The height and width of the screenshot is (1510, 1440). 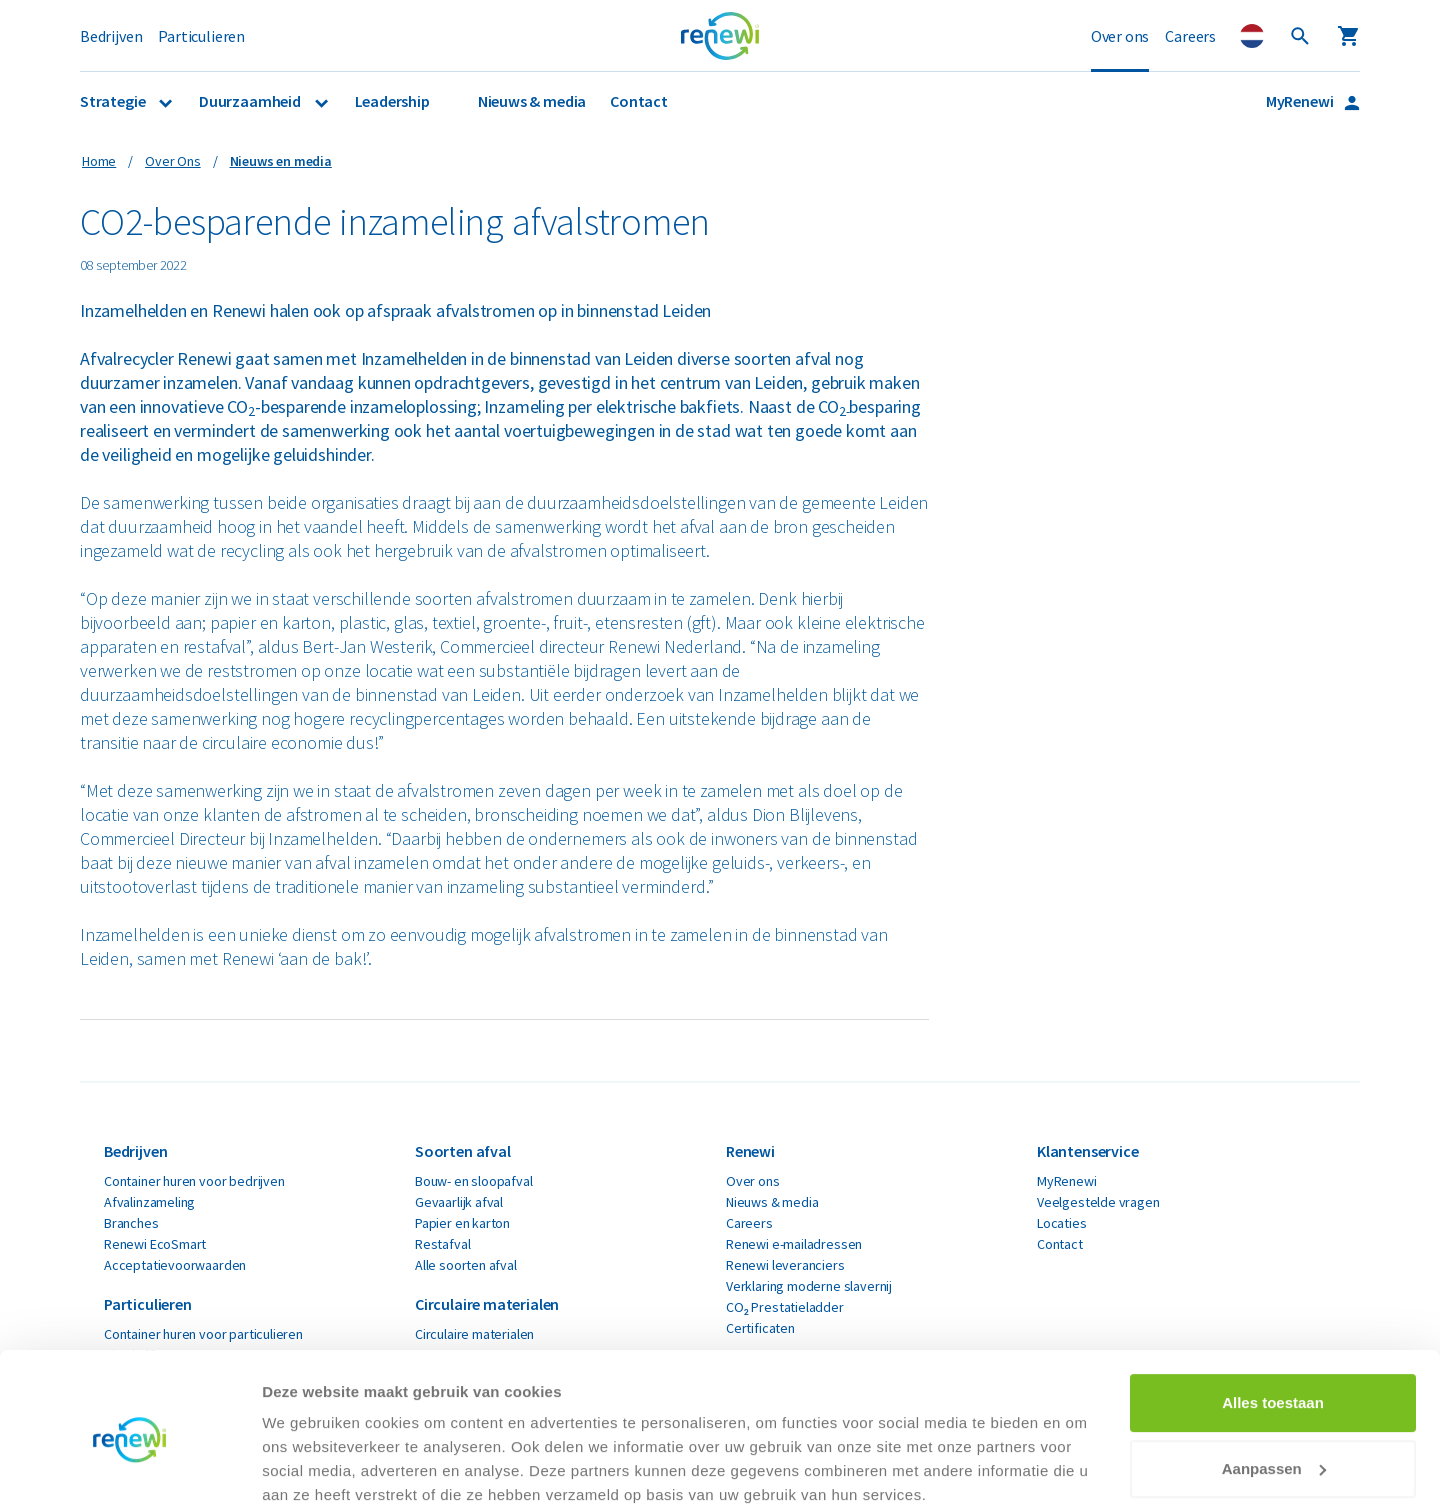 I want to click on Alles toestaan, so click(x=1273, y=1323).